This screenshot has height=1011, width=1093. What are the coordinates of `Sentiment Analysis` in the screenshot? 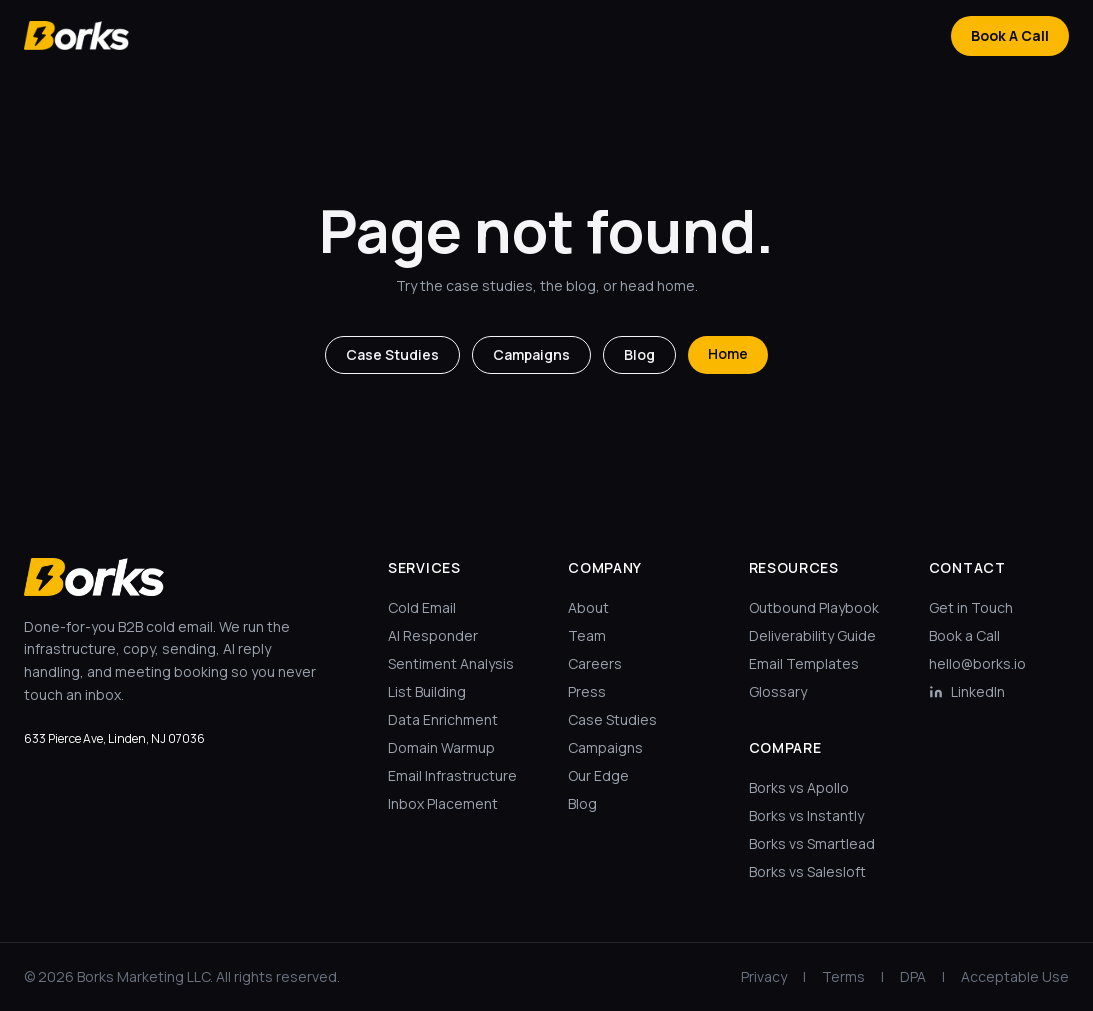 It's located at (451, 663).